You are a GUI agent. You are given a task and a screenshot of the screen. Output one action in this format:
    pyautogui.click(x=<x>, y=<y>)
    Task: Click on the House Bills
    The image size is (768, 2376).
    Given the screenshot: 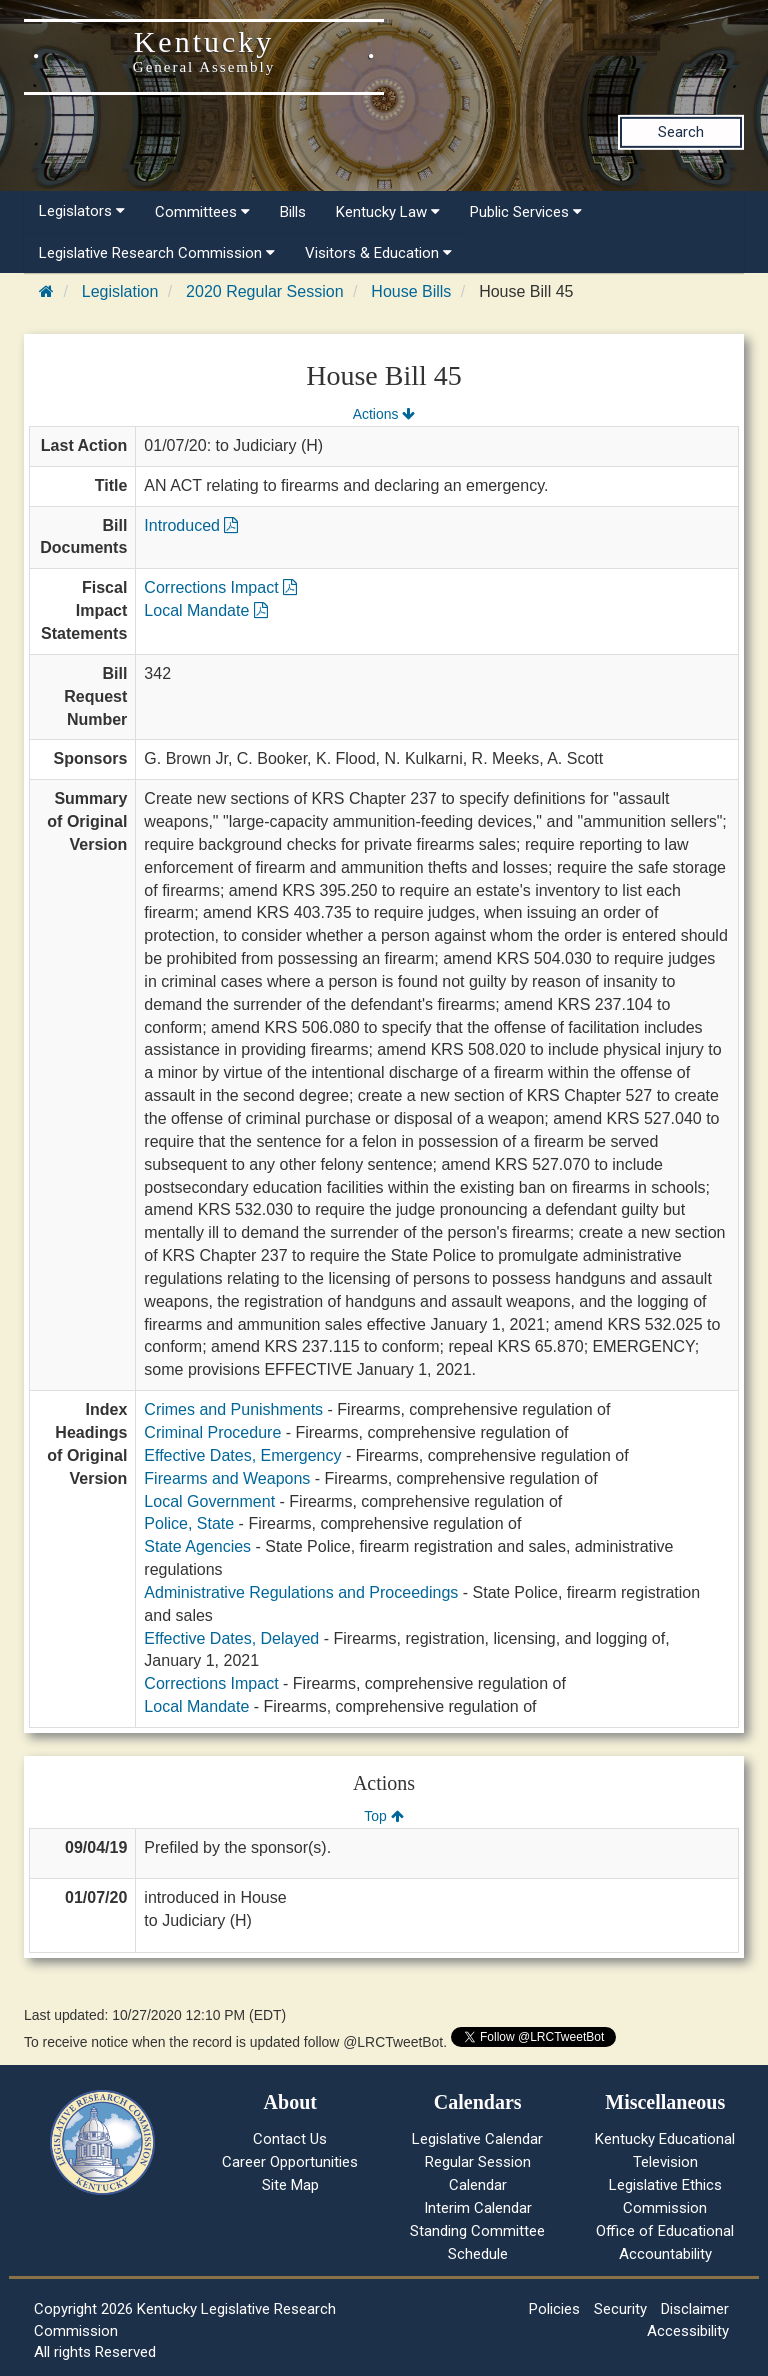 What is the action you would take?
    pyautogui.click(x=411, y=291)
    